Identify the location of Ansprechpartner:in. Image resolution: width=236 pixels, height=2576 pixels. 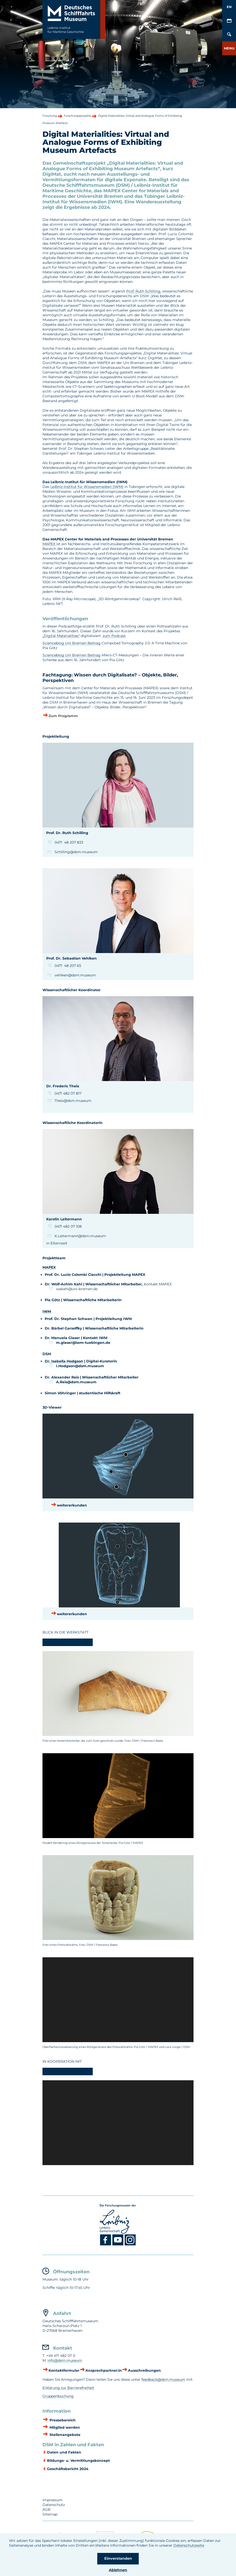
(103, 2370).